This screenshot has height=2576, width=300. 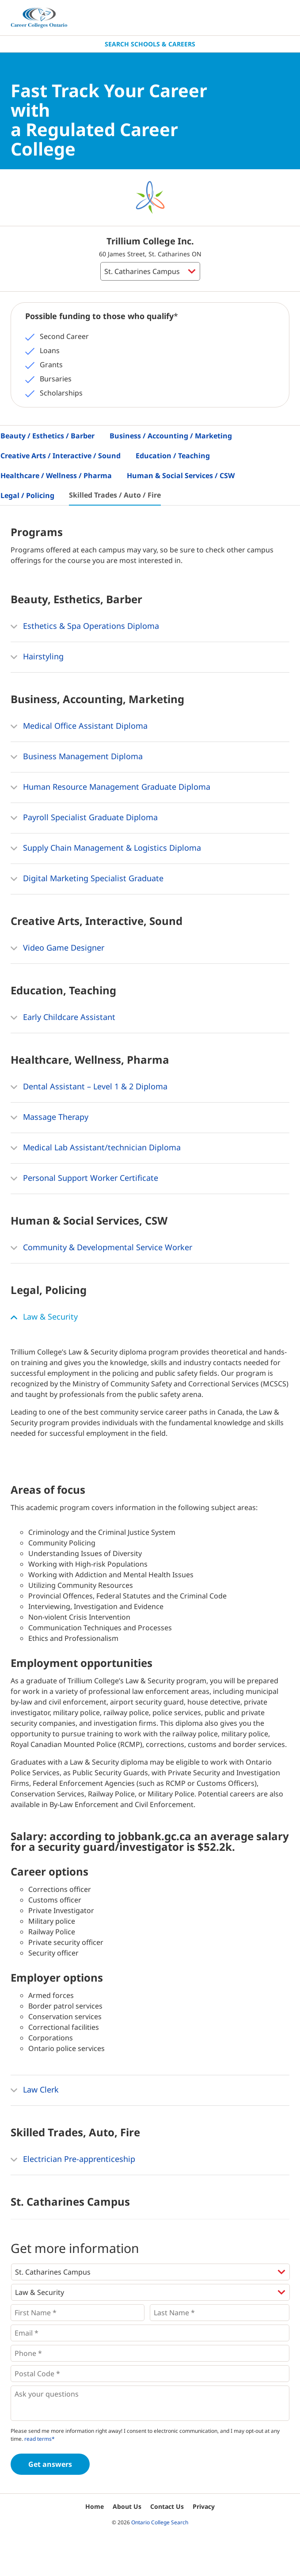 I want to click on Skilled Trades / Auto / Fire, so click(x=115, y=495).